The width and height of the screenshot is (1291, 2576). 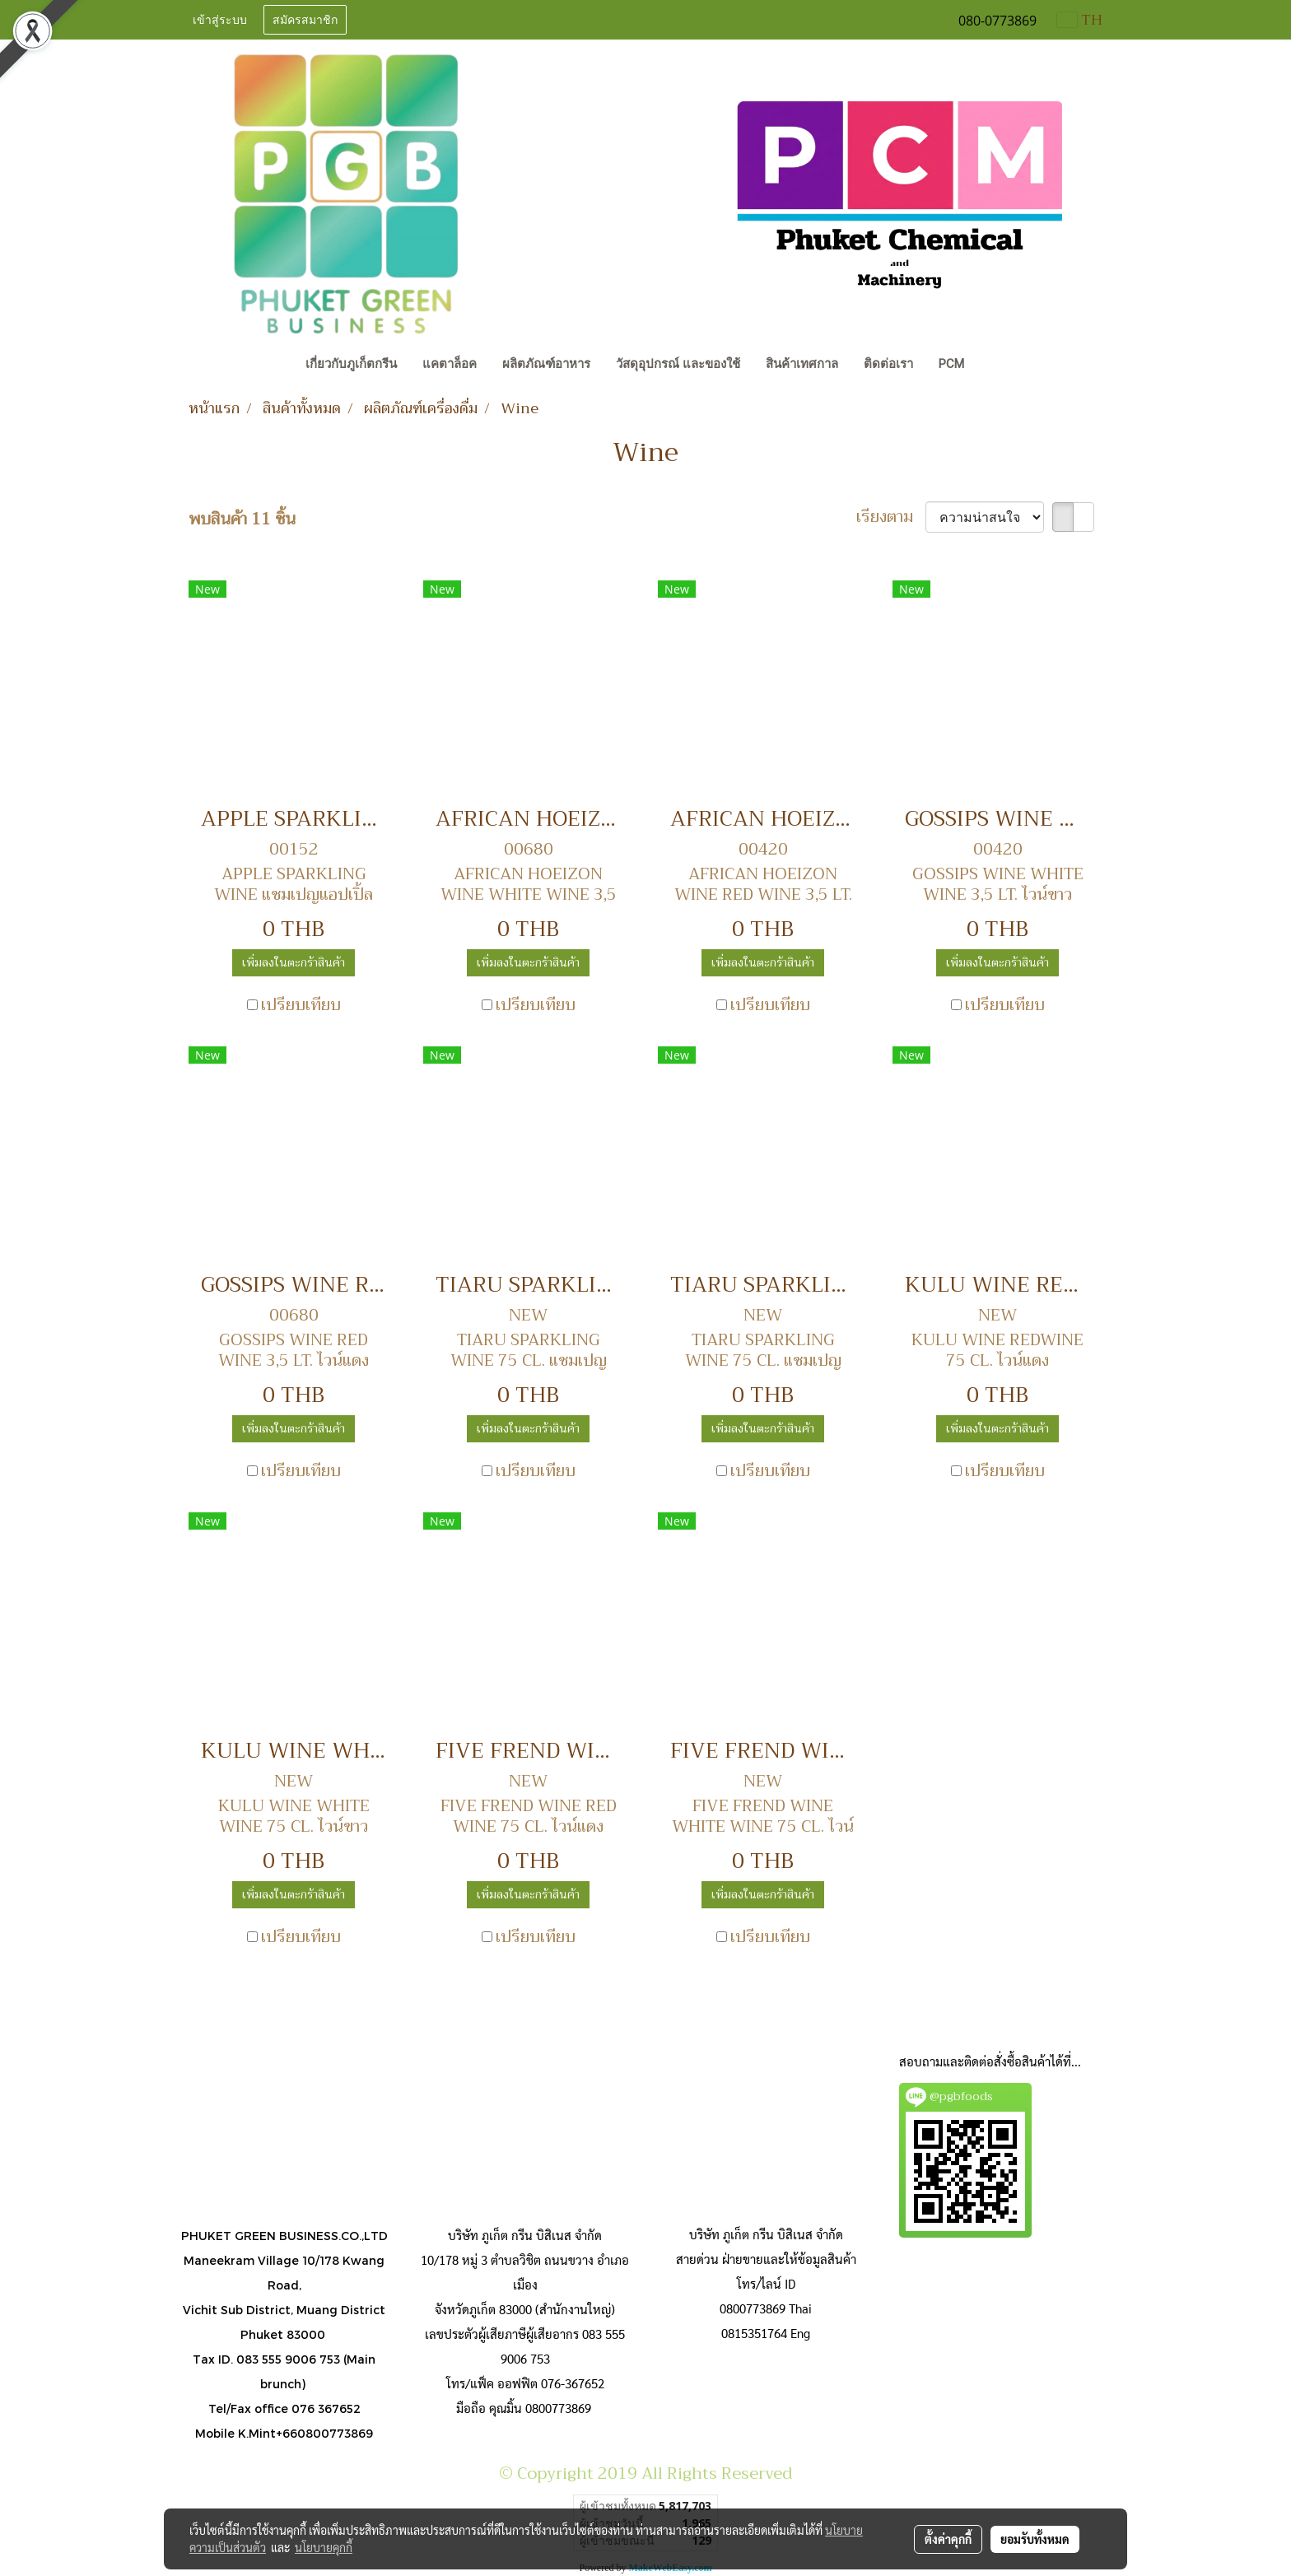 I want to click on PCM, so click(x=951, y=363).